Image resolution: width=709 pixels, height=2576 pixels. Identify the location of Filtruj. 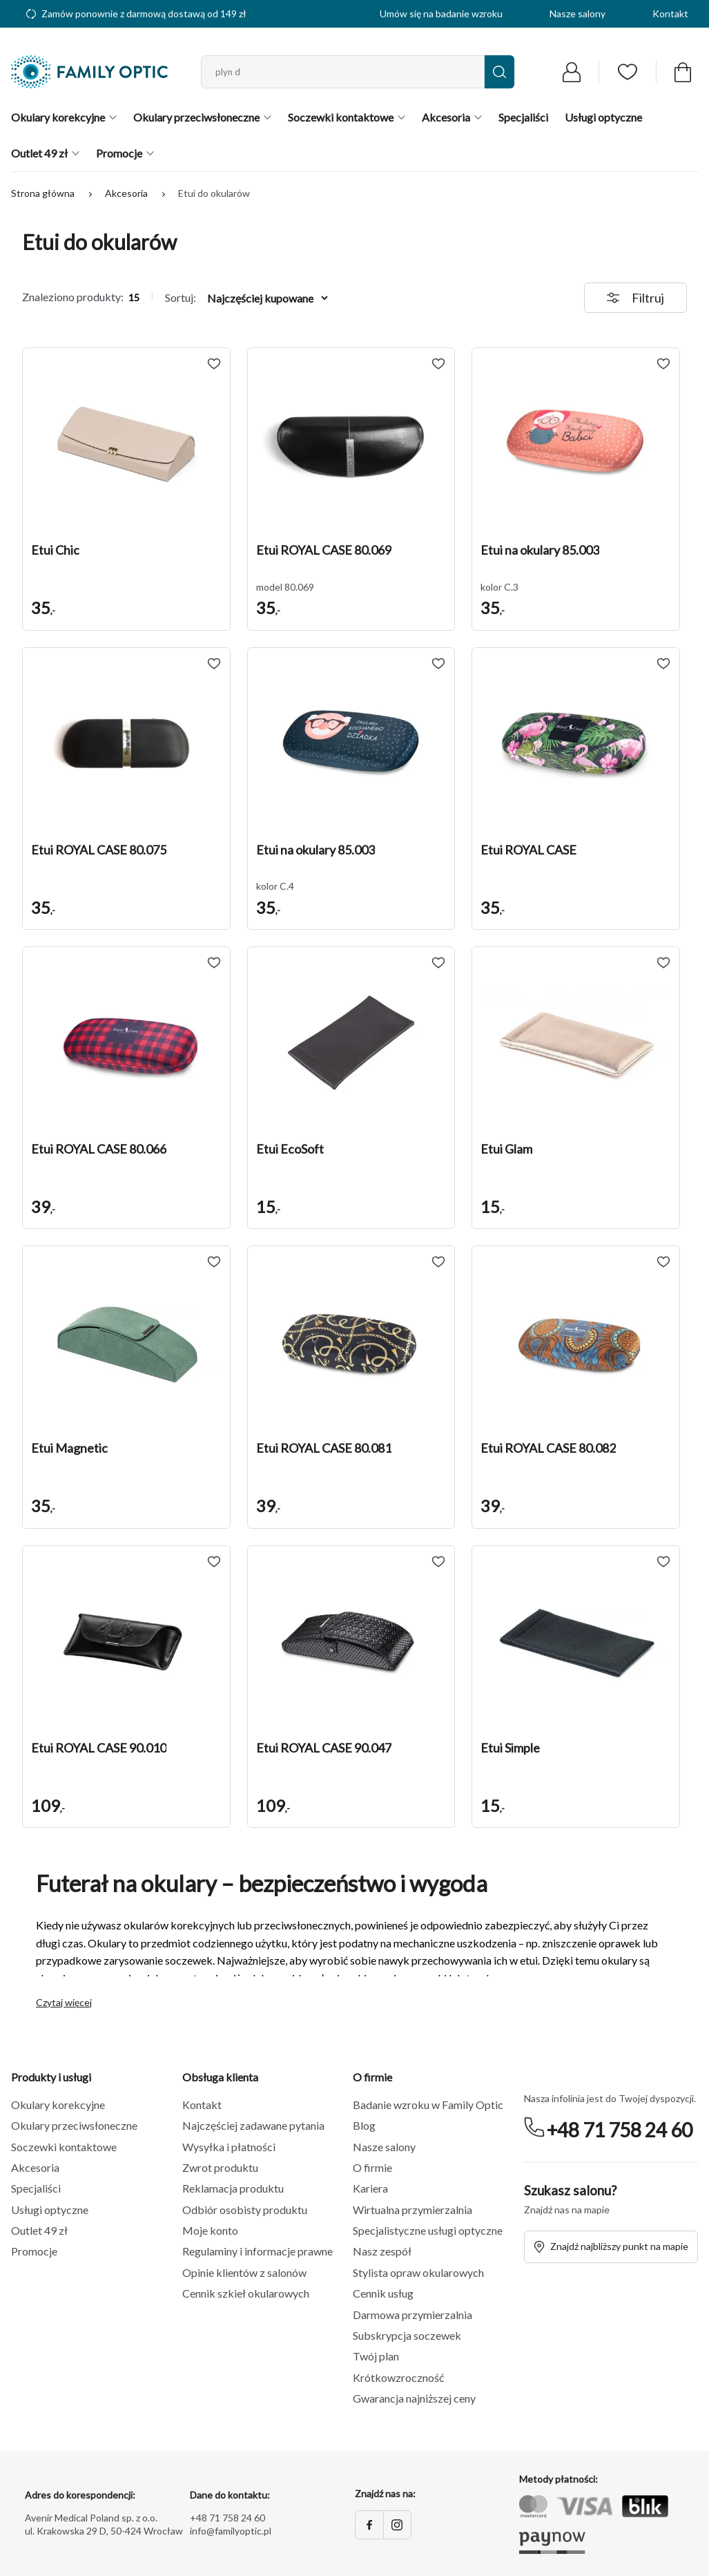
(635, 297).